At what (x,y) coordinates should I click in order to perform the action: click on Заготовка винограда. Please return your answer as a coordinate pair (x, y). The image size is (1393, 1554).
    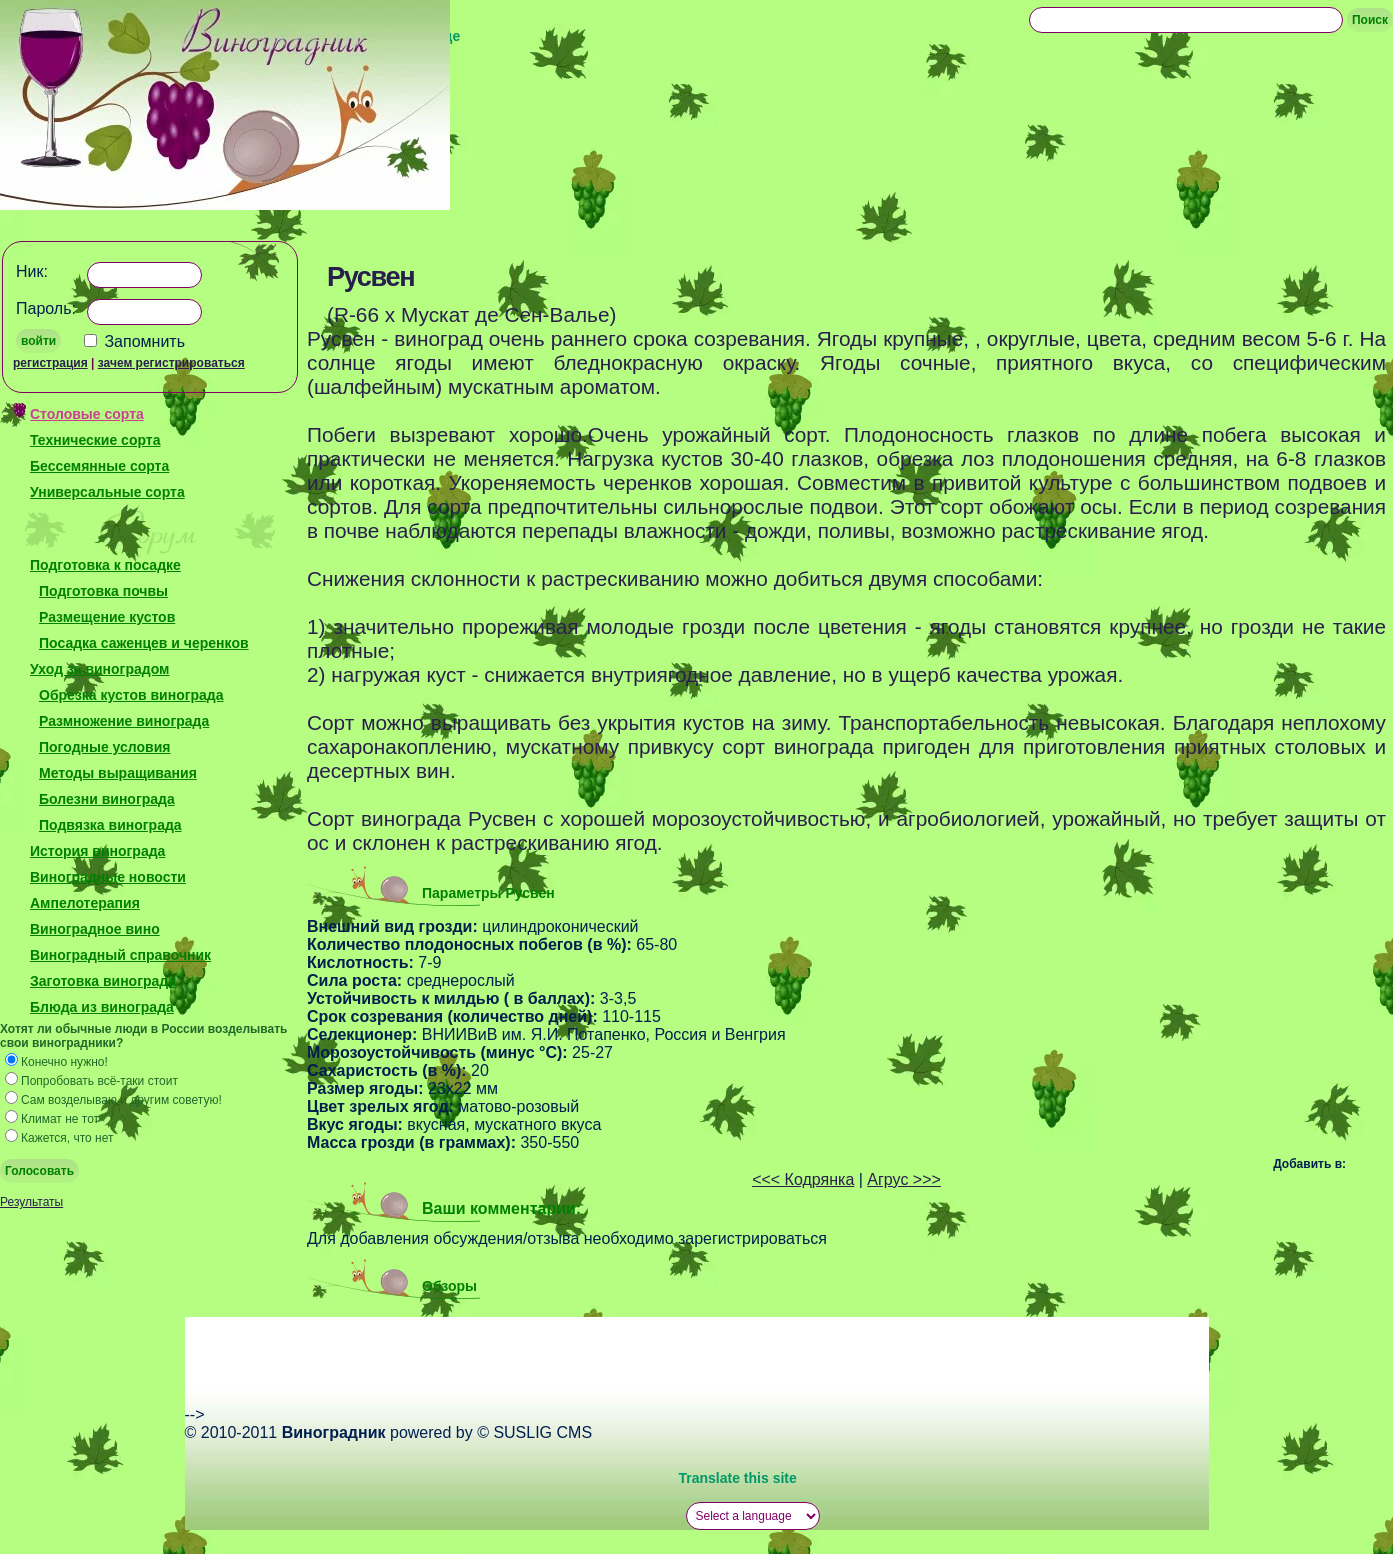
    Looking at the image, I should click on (103, 981).